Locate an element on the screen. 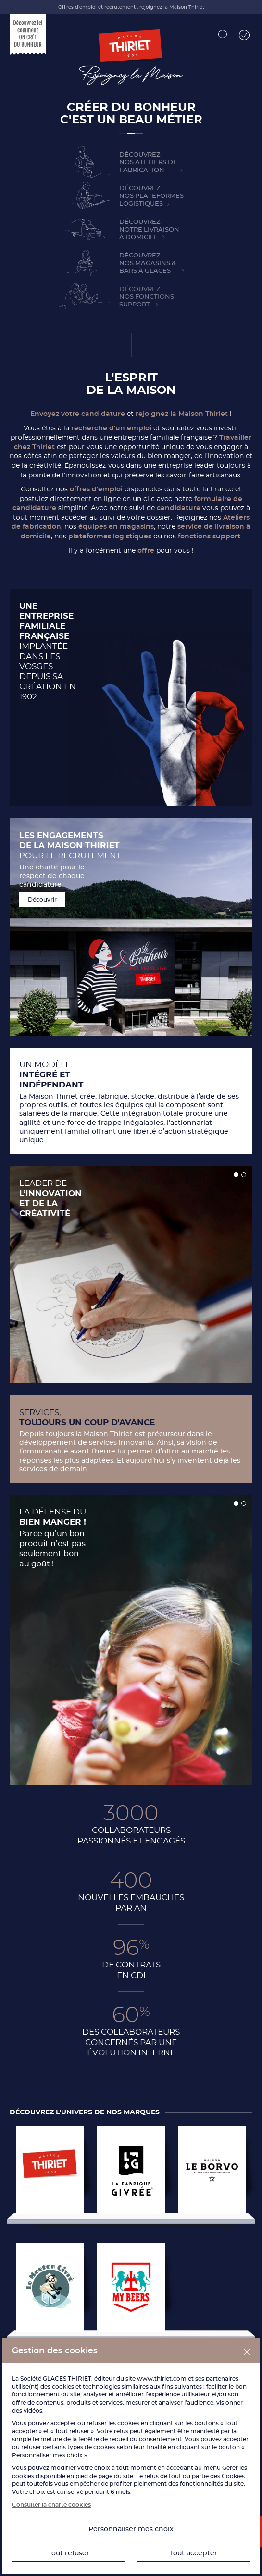 This screenshot has width=262, height=2576. recherche d’un emploi is located at coordinates (111, 428).